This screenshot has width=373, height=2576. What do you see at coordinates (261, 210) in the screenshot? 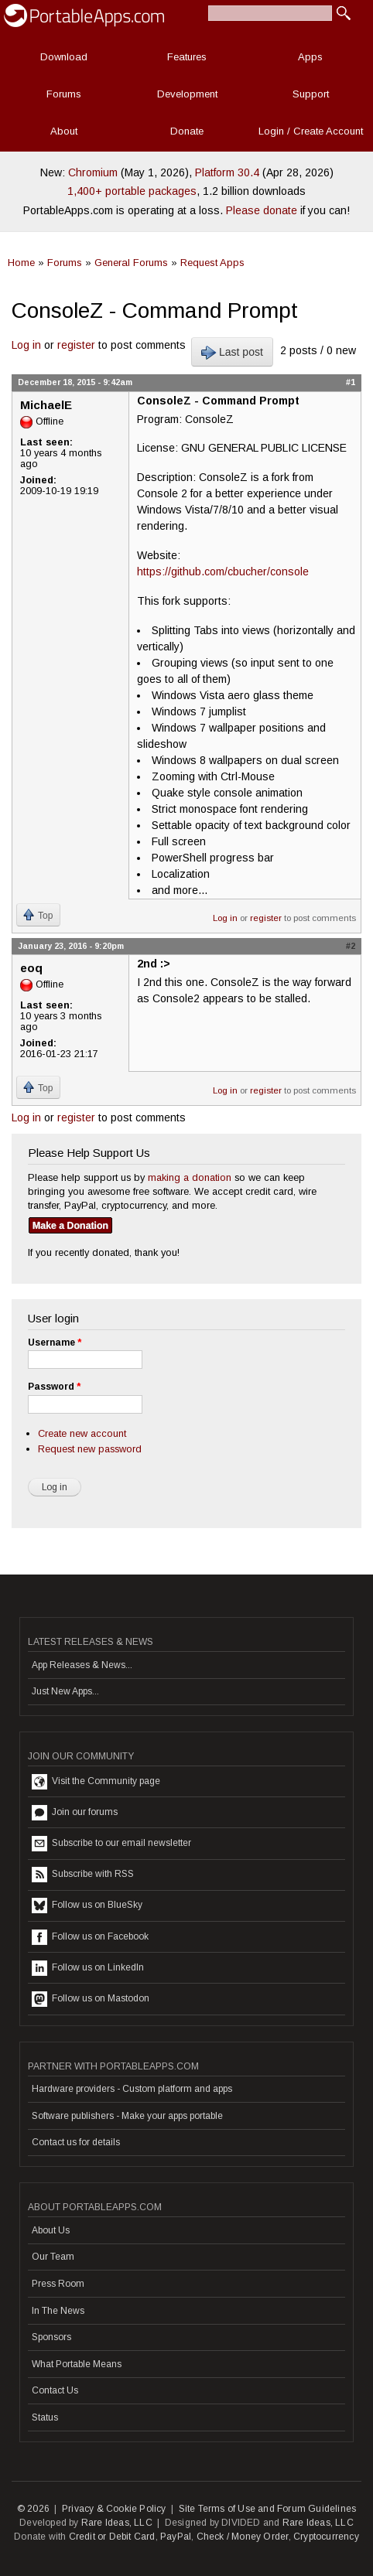
I see `Please donate` at bounding box center [261, 210].